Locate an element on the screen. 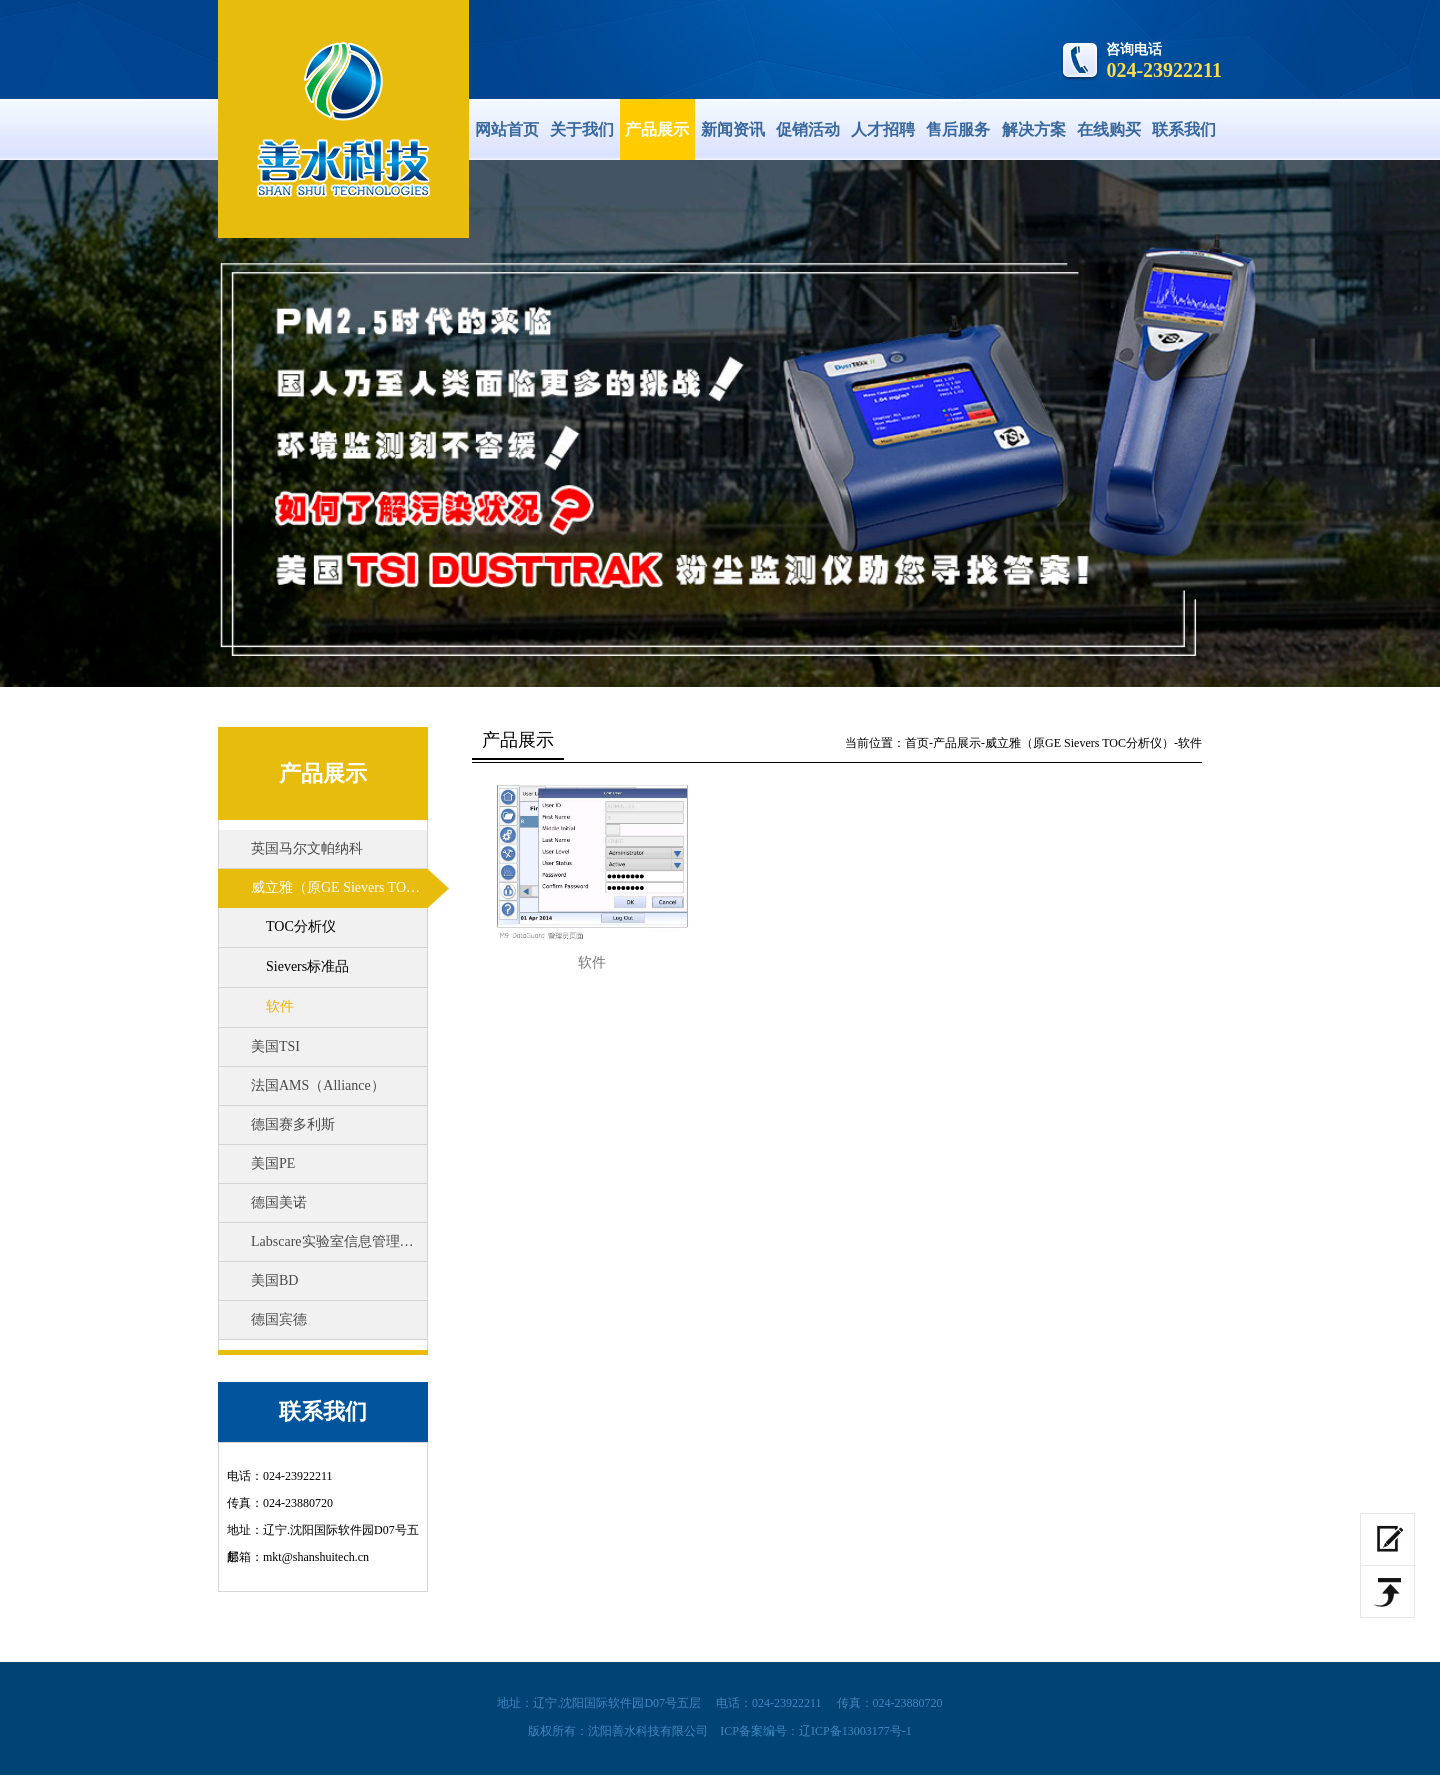 This screenshot has width=1440, height=1775. 英国马尔文帕纳科 is located at coordinates (307, 848).